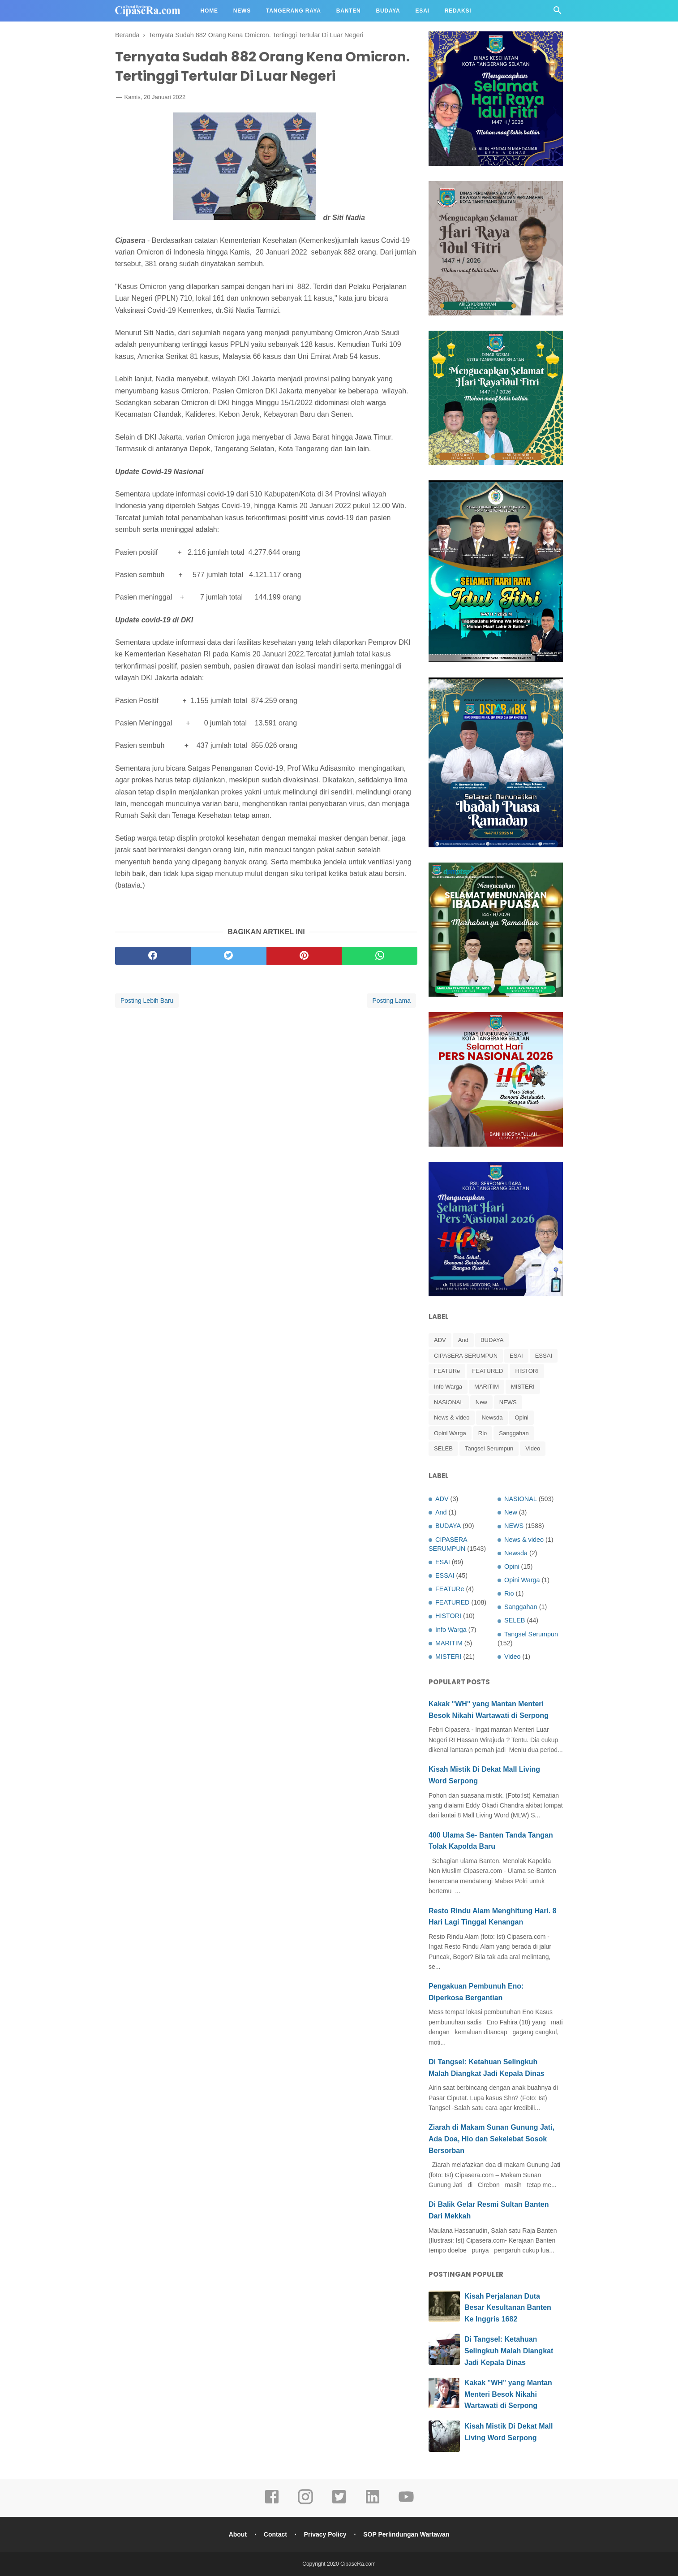 The image size is (678, 2576). What do you see at coordinates (443, 1448) in the screenshot?
I see `SELEB` at bounding box center [443, 1448].